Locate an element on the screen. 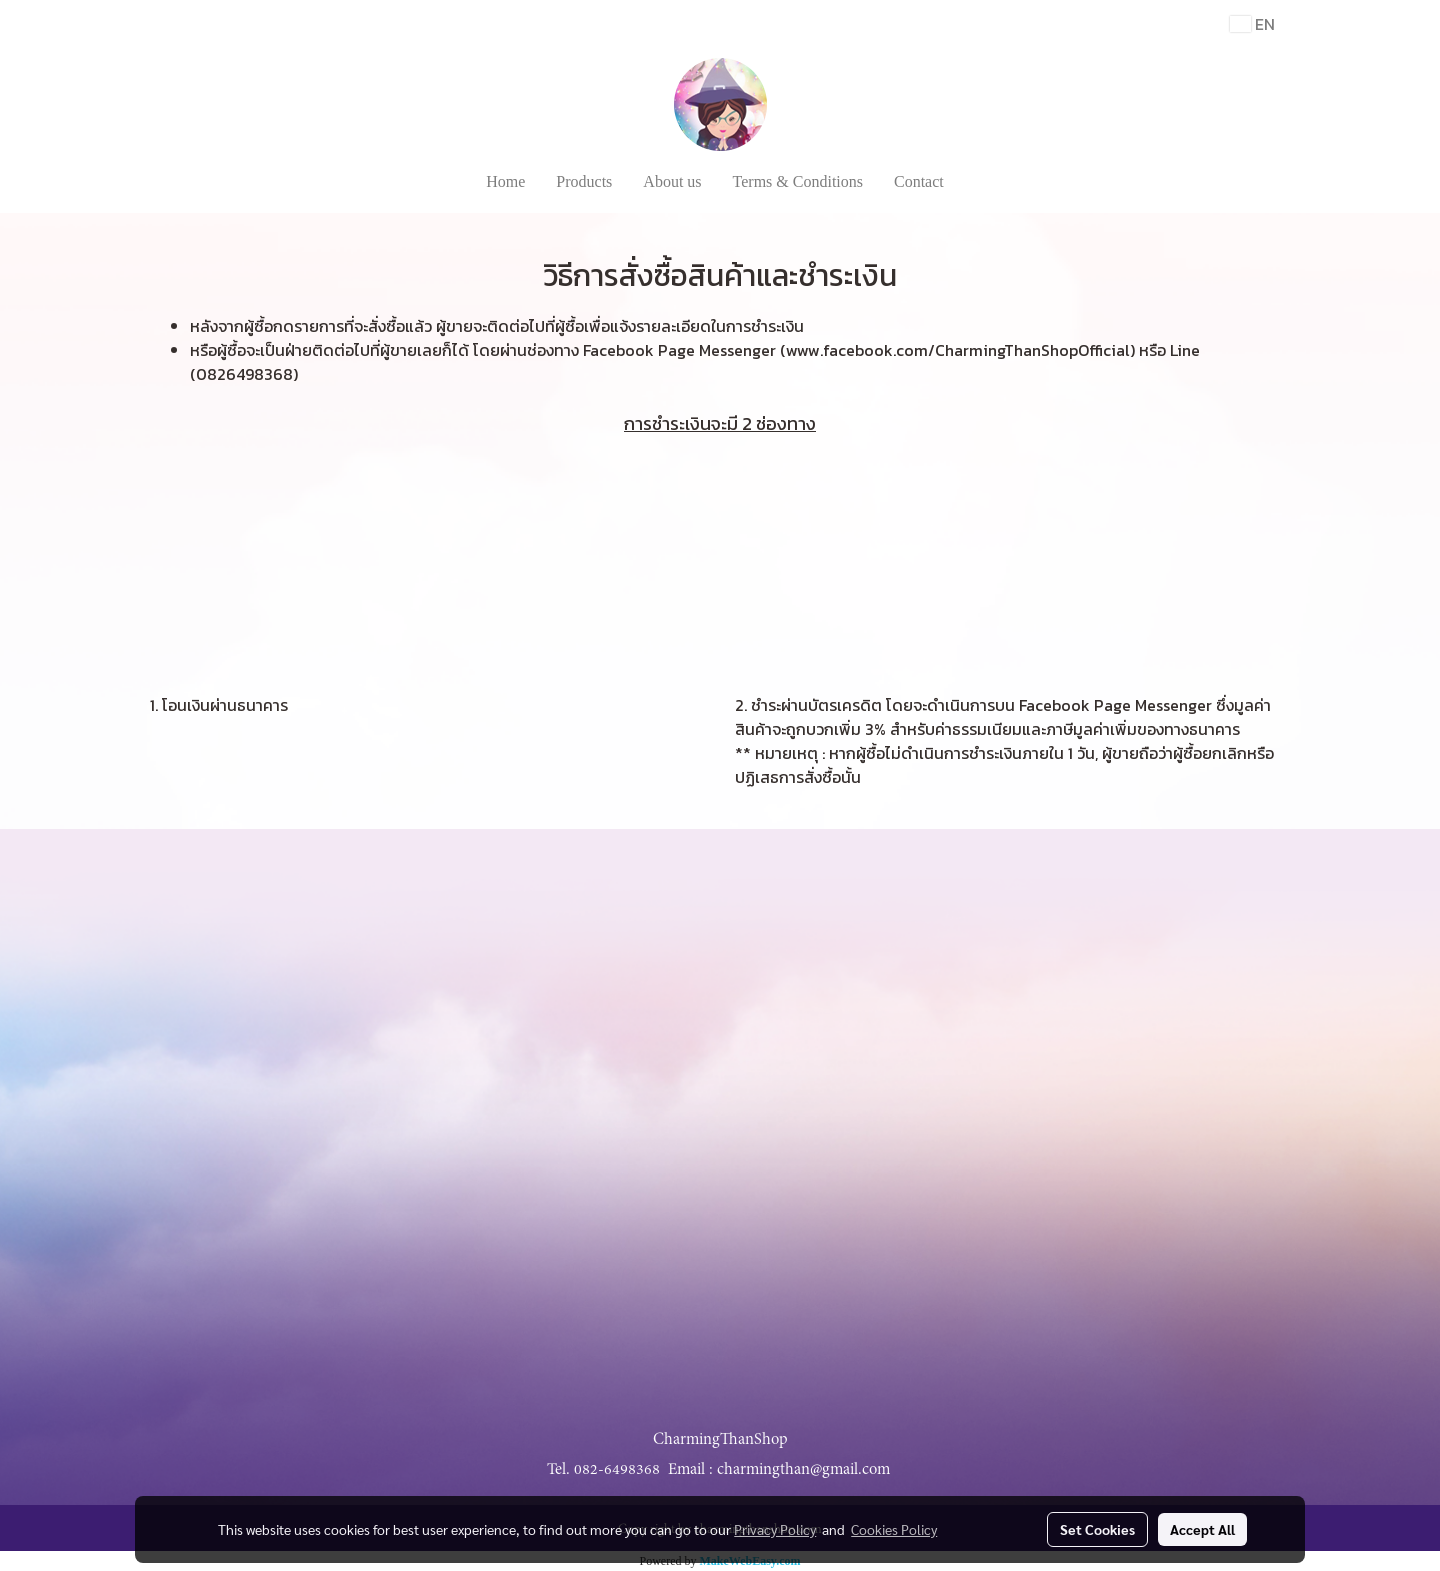  082-6498368 is located at coordinates (617, 1469).